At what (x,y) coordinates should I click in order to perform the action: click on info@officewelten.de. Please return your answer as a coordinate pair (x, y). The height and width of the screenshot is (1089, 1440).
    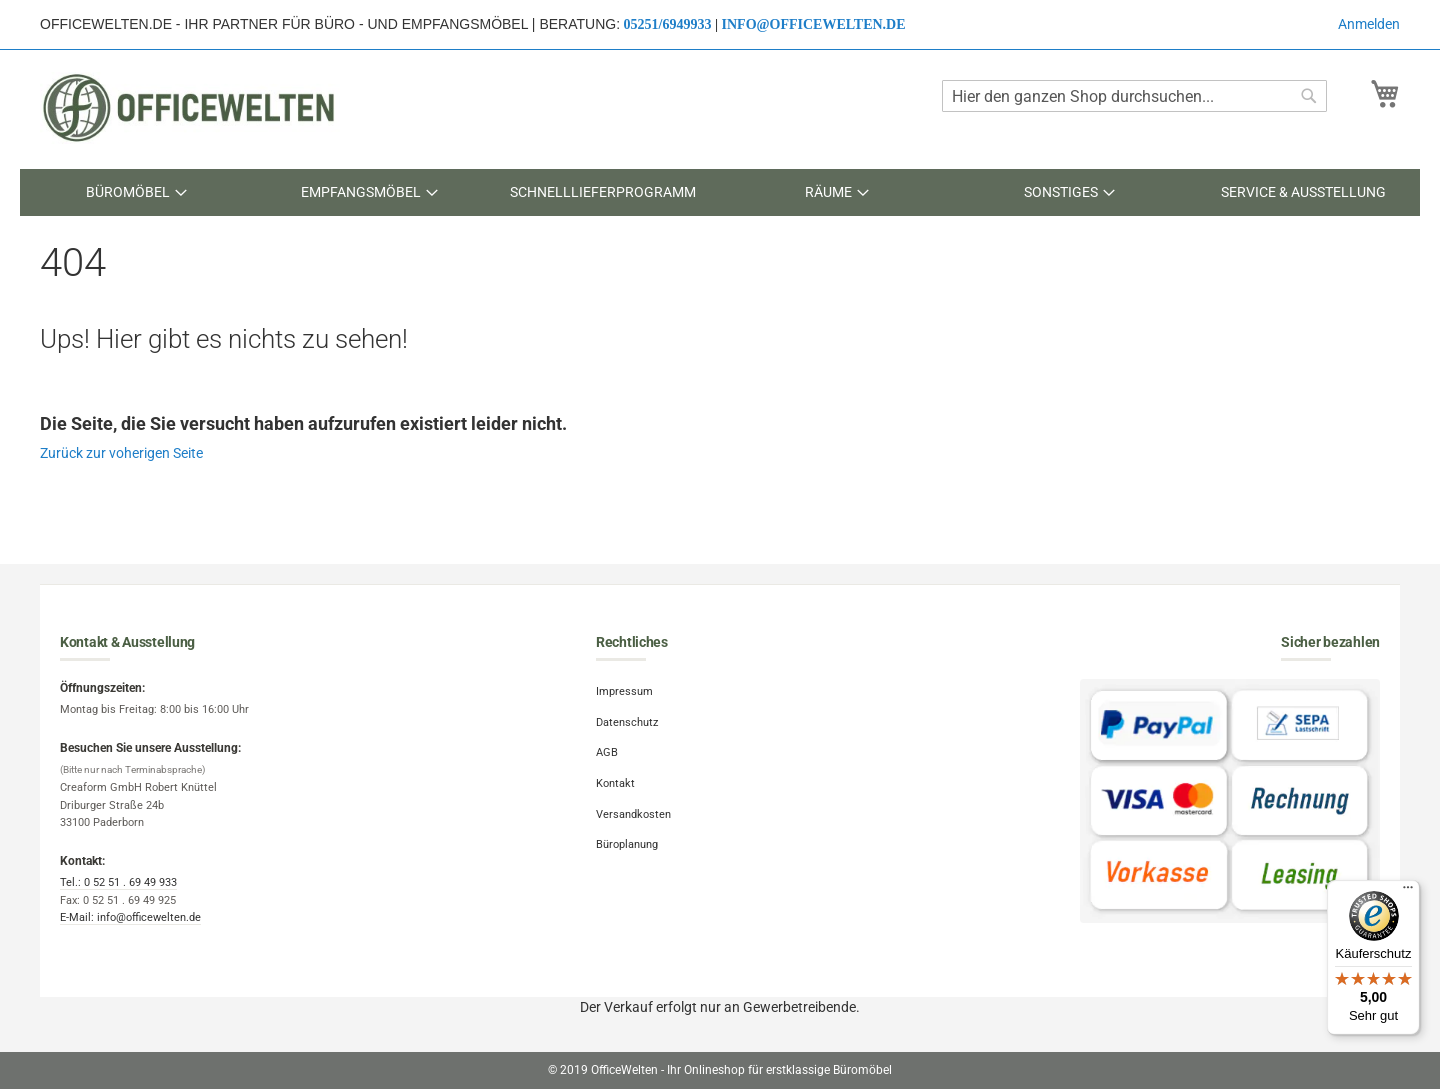
    Looking at the image, I should click on (814, 24).